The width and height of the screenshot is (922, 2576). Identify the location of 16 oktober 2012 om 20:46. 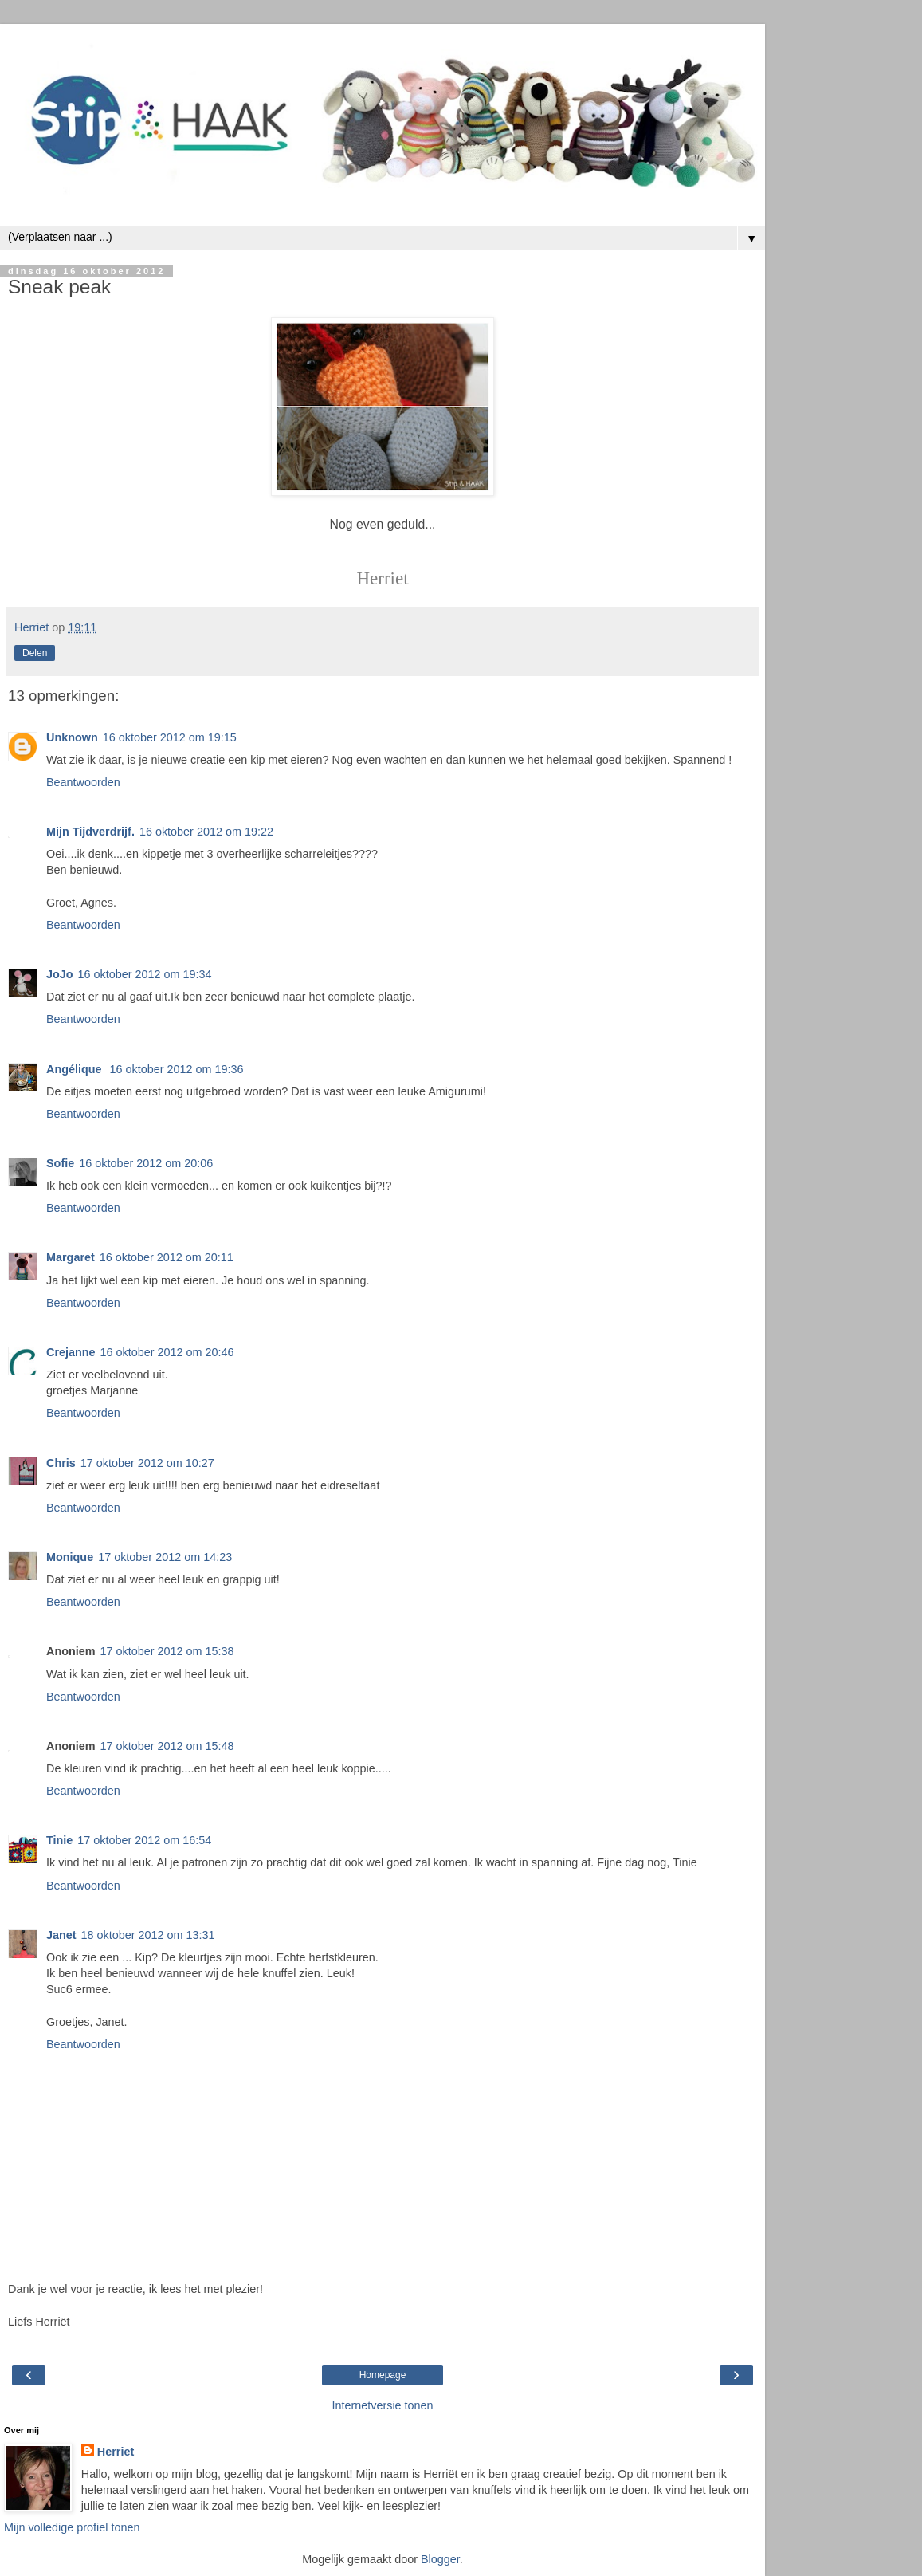
(167, 1352).